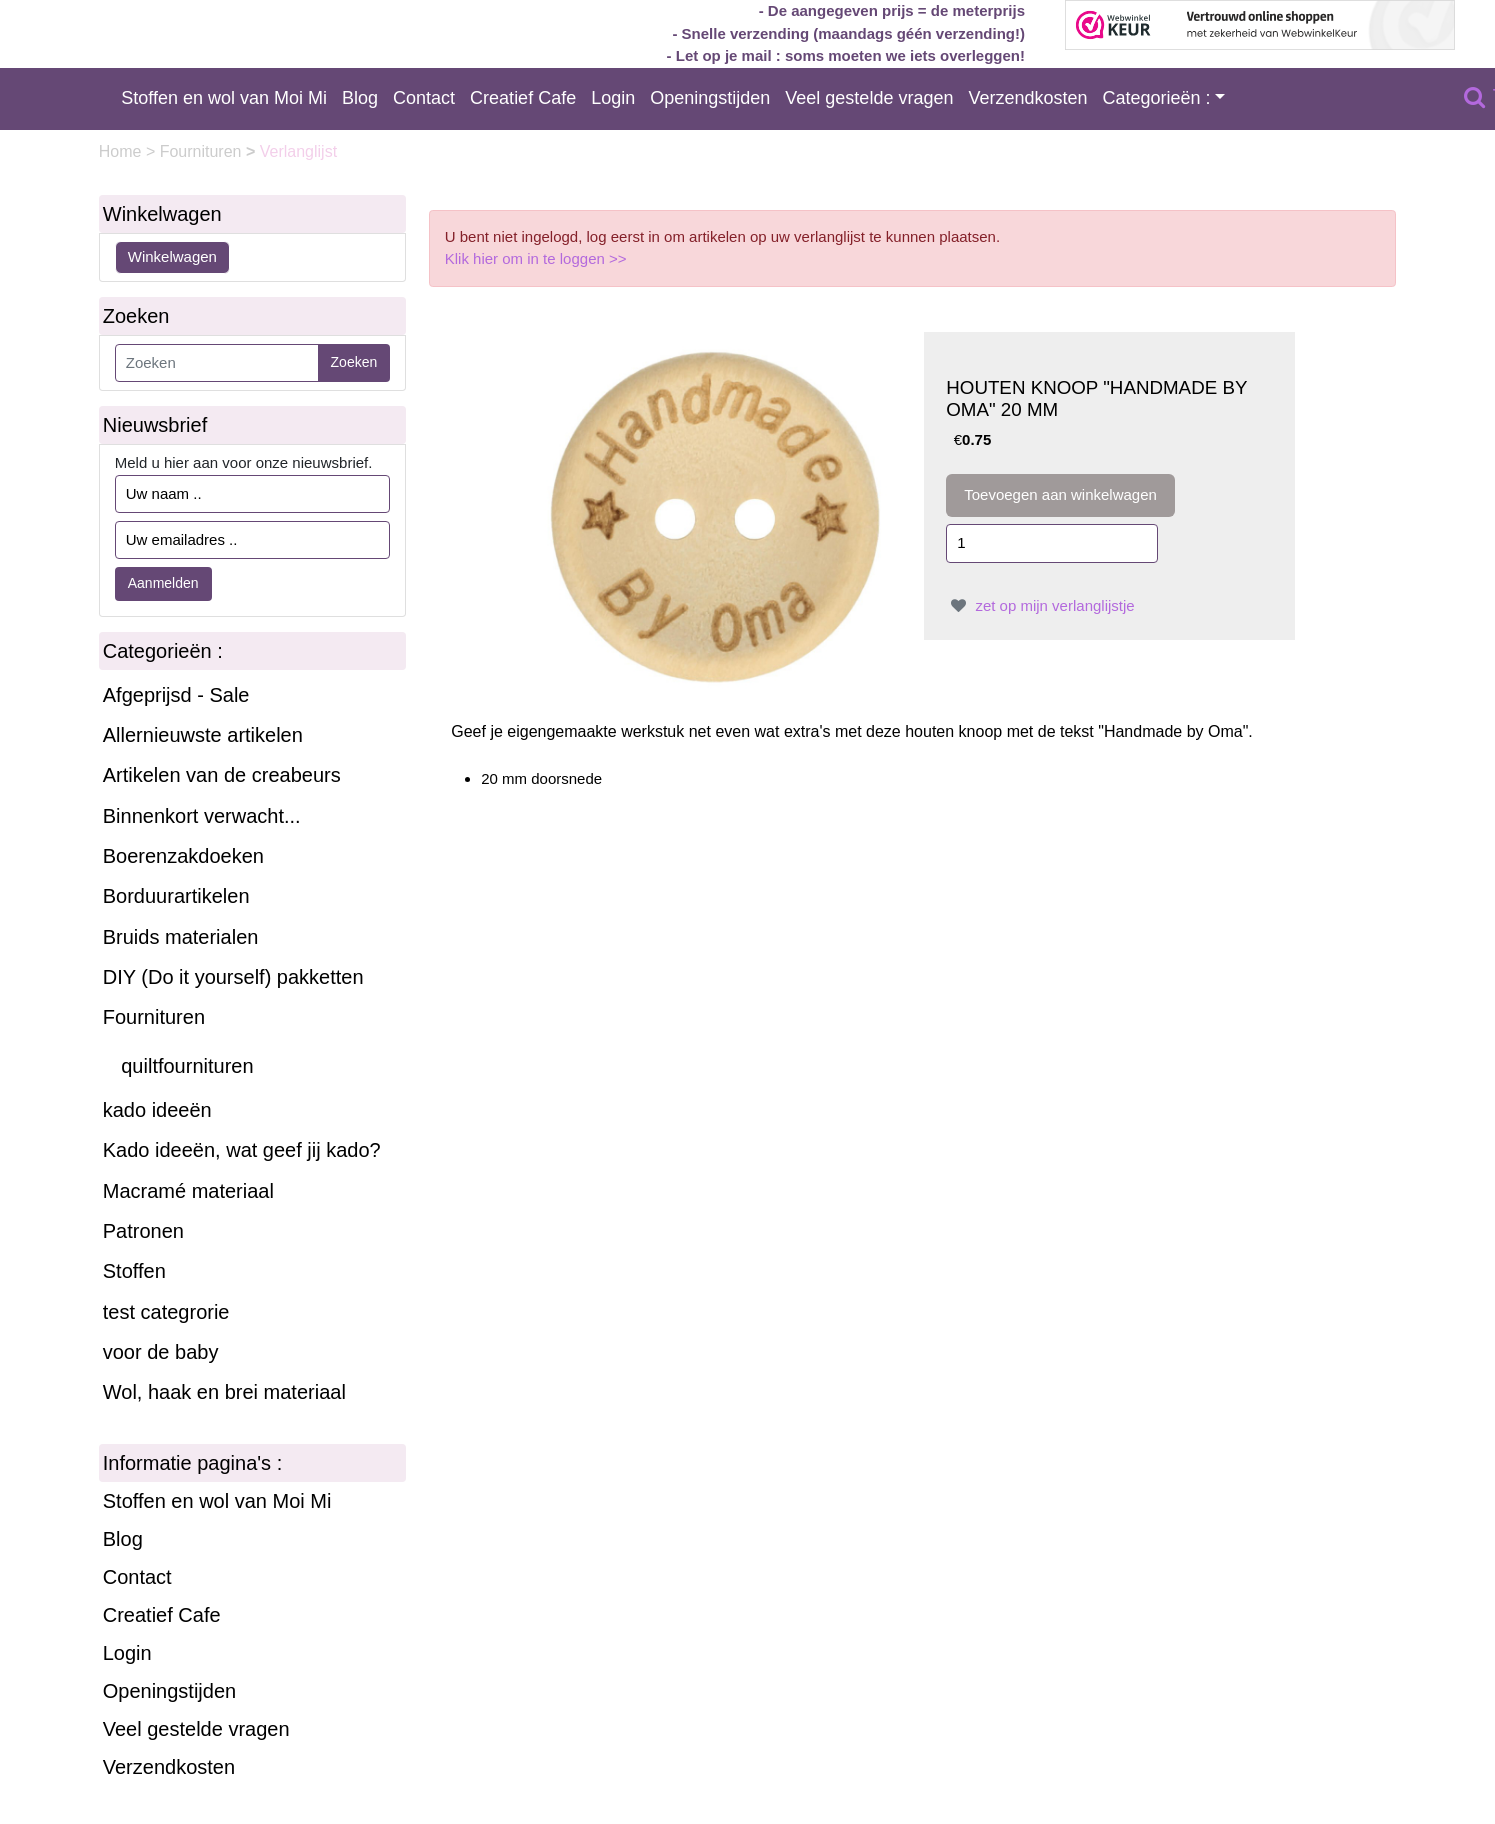 This screenshot has width=1495, height=1824. What do you see at coordinates (1040, 605) in the screenshot?
I see `zet op mijn verlanglijstje` at bounding box center [1040, 605].